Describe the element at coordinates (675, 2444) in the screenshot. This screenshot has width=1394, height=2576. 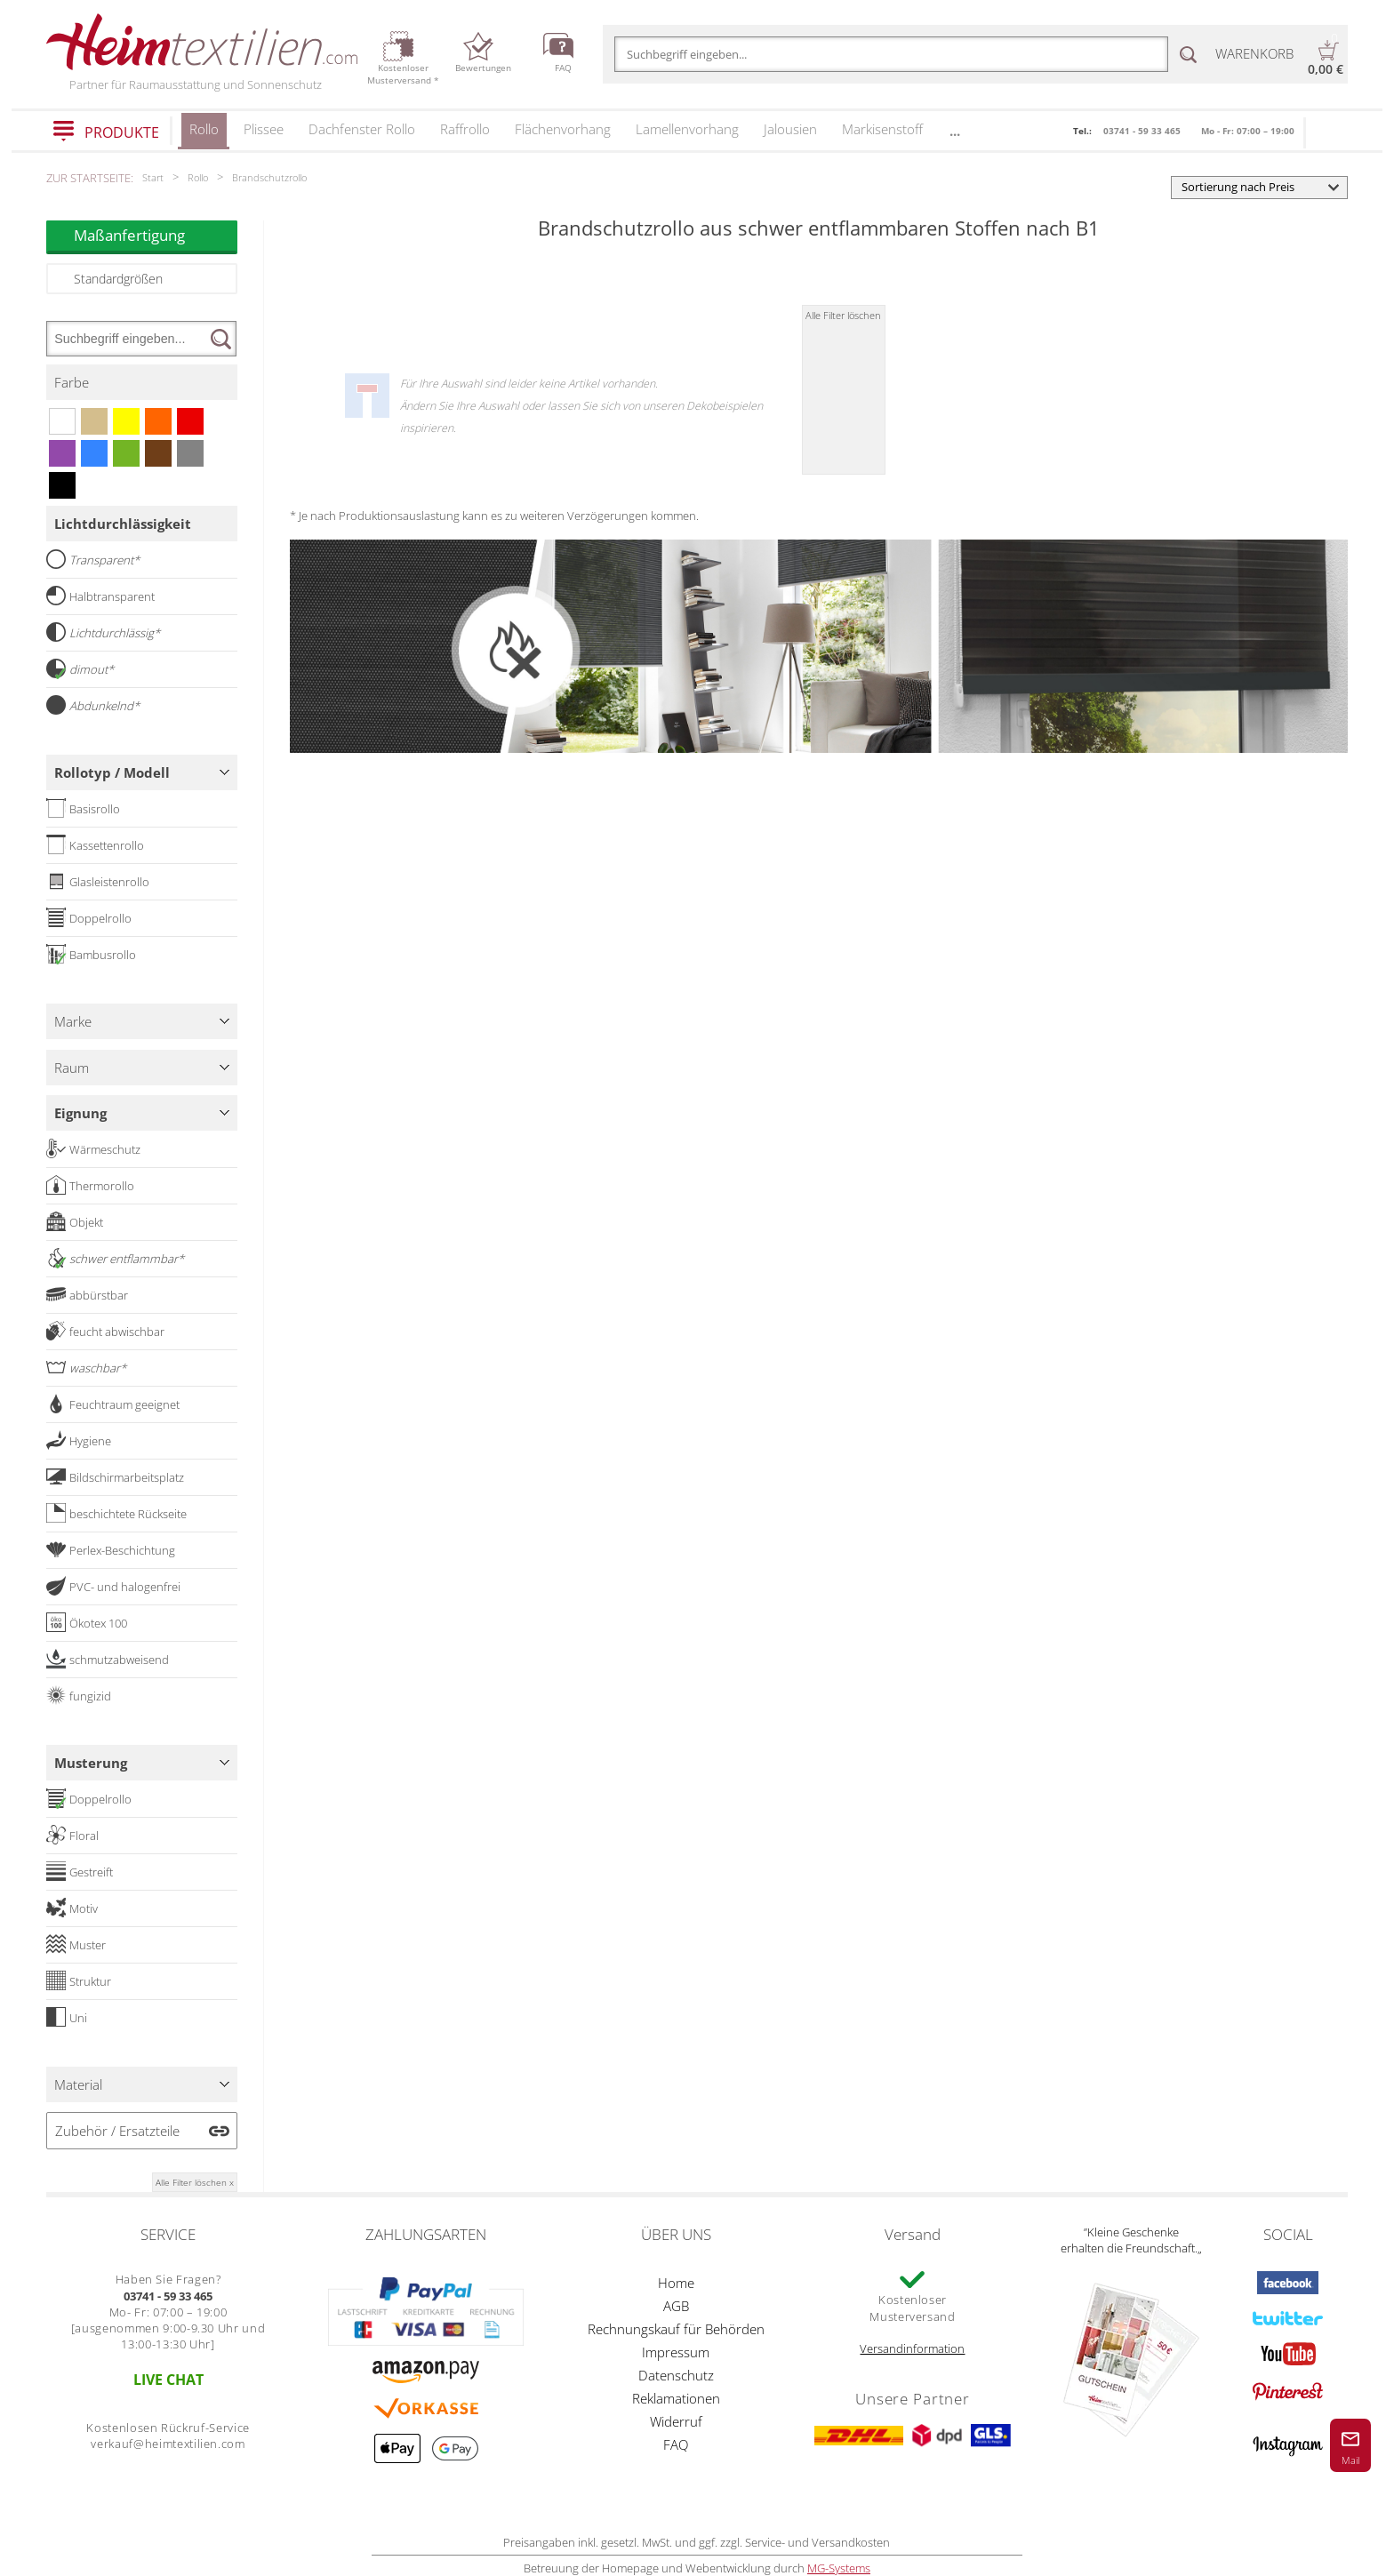
I see `FAQ` at that location.